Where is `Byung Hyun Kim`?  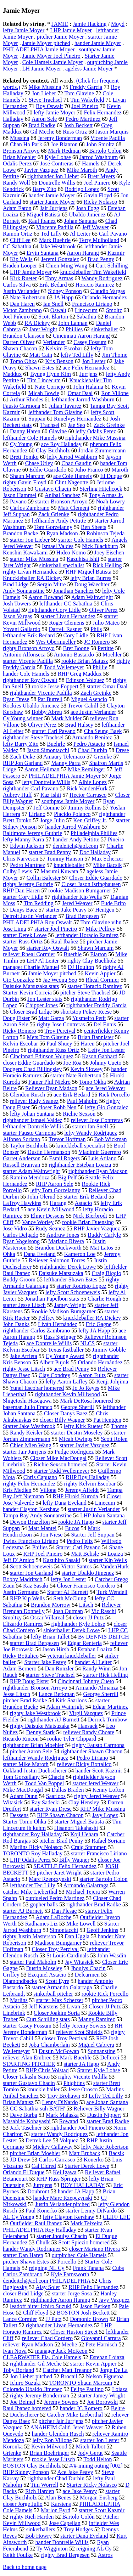 Byung Hyun Kim is located at coordinates (50, 374).